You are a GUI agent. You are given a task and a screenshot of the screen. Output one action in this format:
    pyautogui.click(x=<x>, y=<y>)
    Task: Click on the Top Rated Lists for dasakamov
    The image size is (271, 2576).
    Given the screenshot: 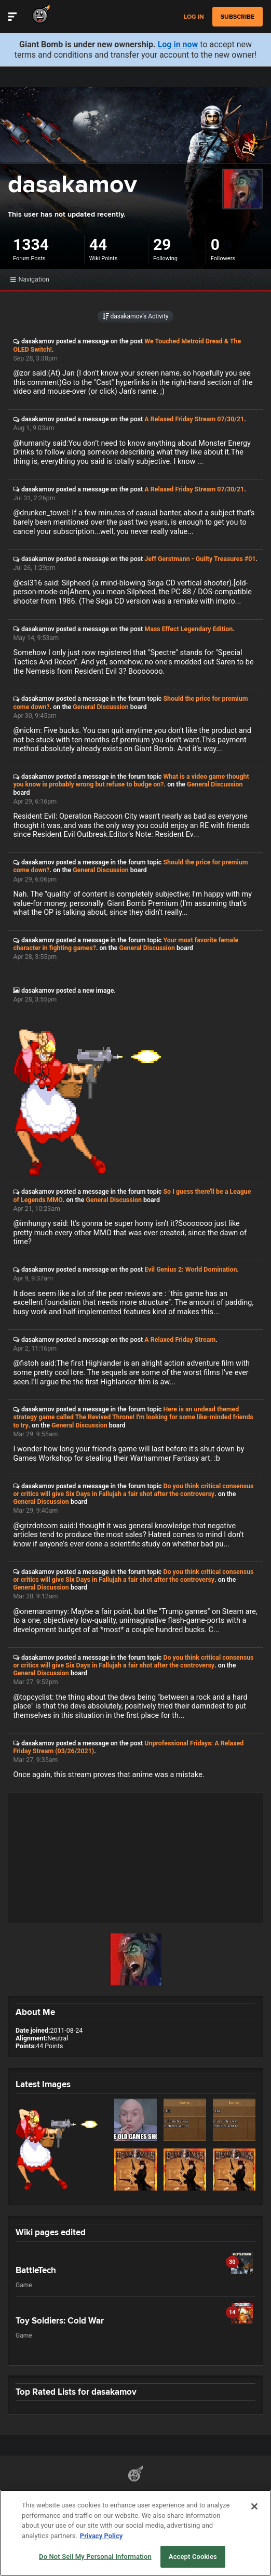 What is the action you would take?
    pyautogui.click(x=76, y=2391)
    